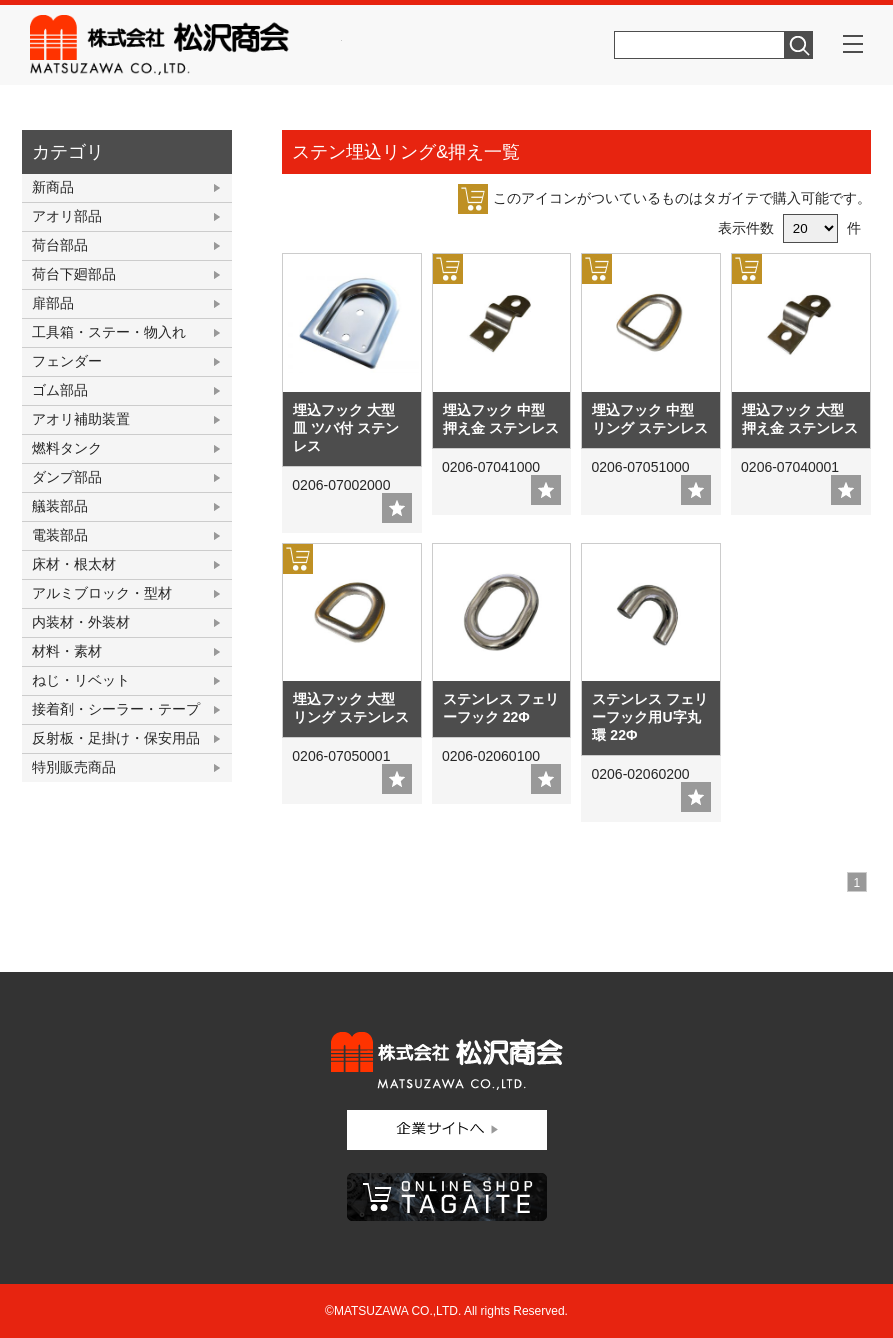 This screenshot has width=893, height=1338. Describe the element at coordinates (60, 245) in the screenshot. I see `荷台部品` at that location.